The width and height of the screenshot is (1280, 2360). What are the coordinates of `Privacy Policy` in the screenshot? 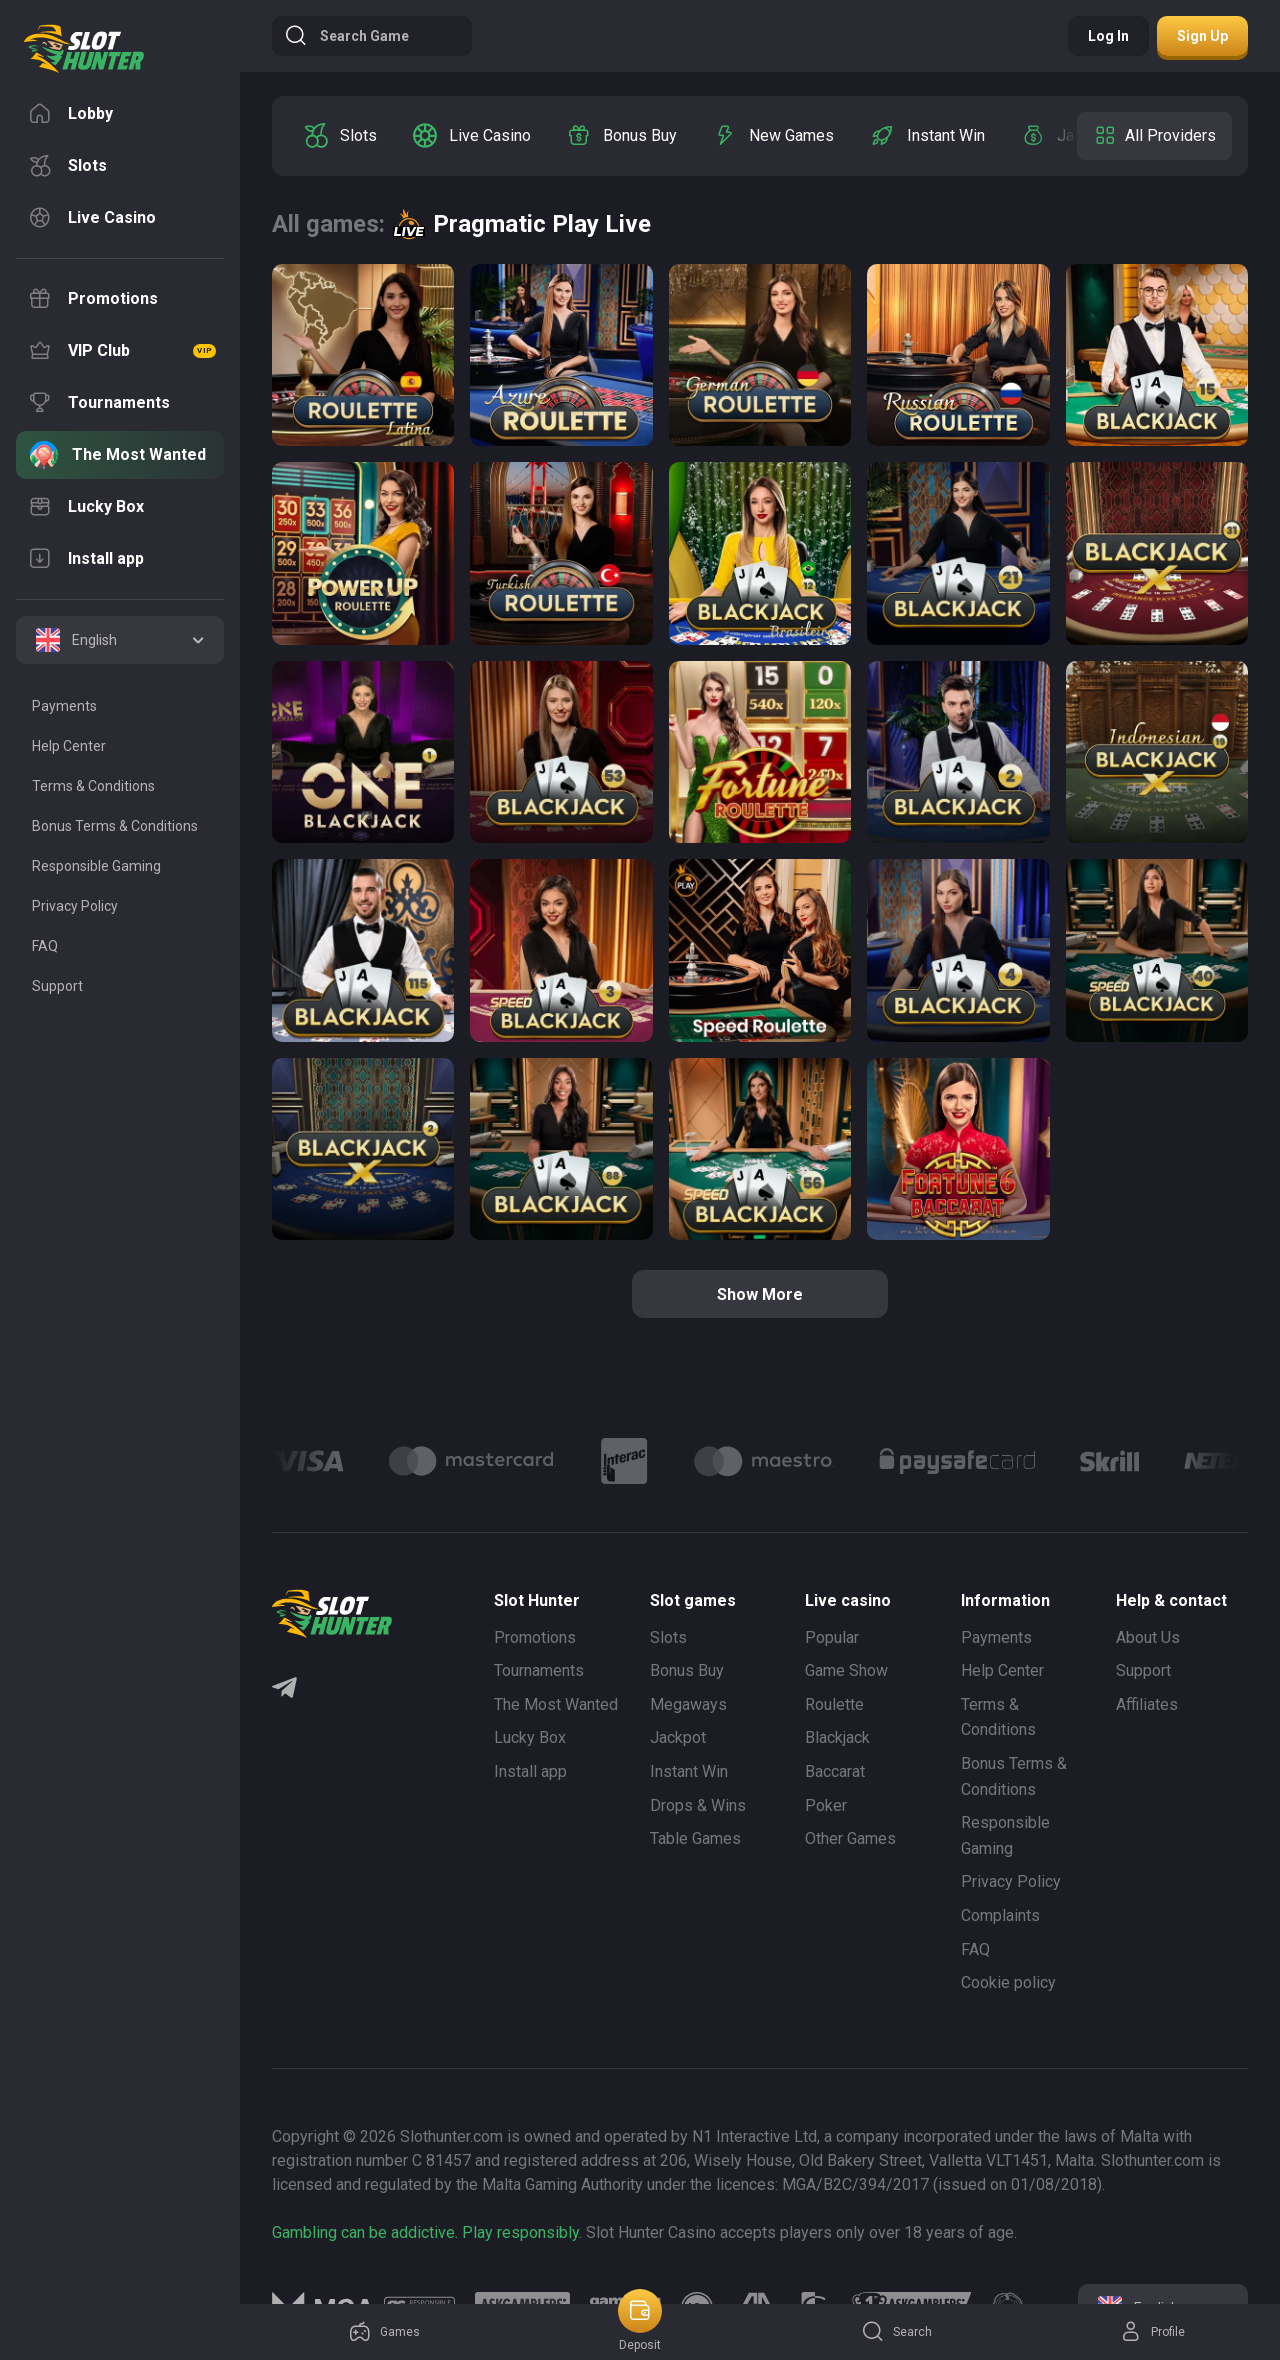 It's located at (1011, 1881).